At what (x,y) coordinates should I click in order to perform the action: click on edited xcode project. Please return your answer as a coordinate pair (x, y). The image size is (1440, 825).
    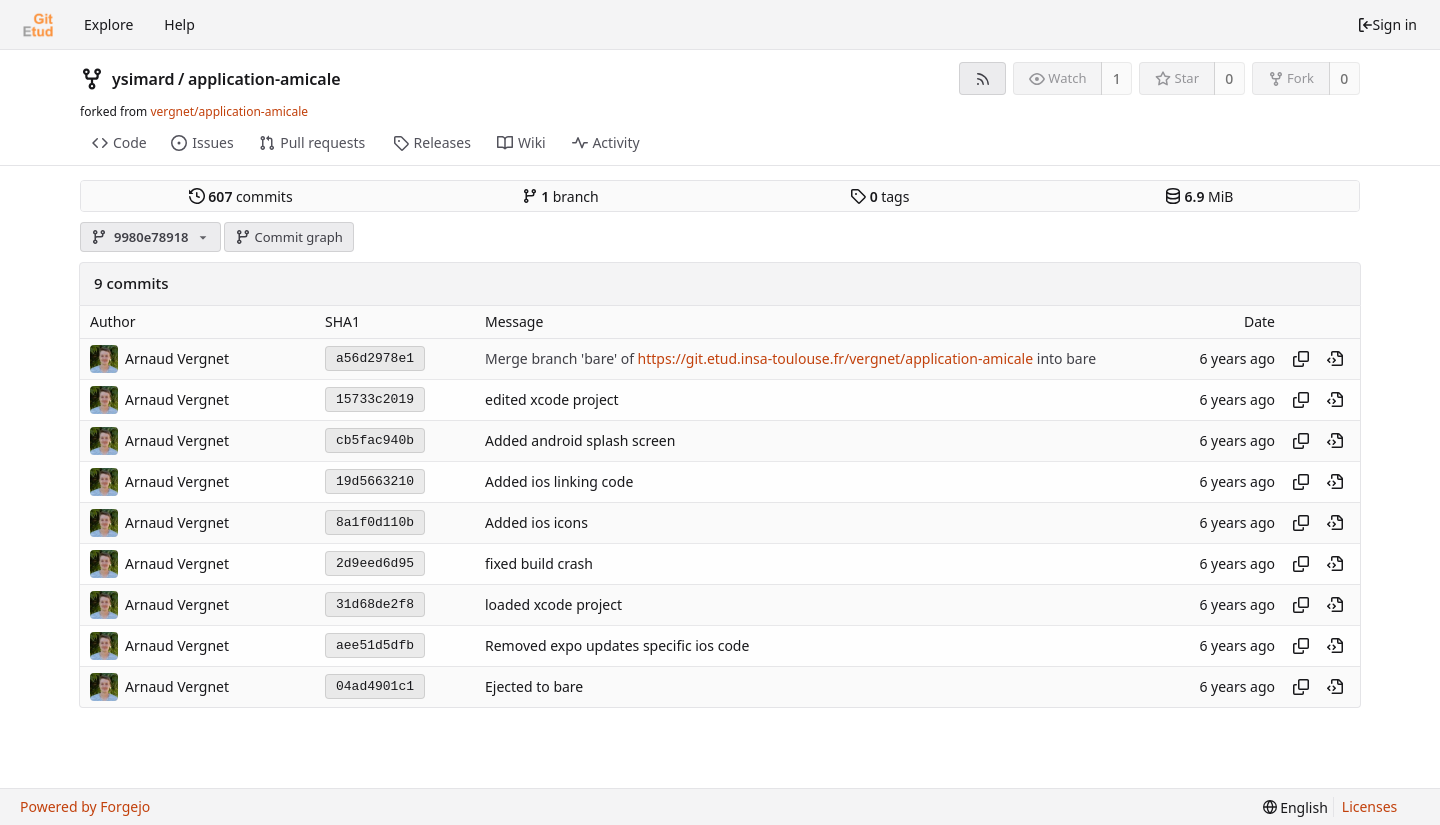
    Looking at the image, I should click on (552, 399).